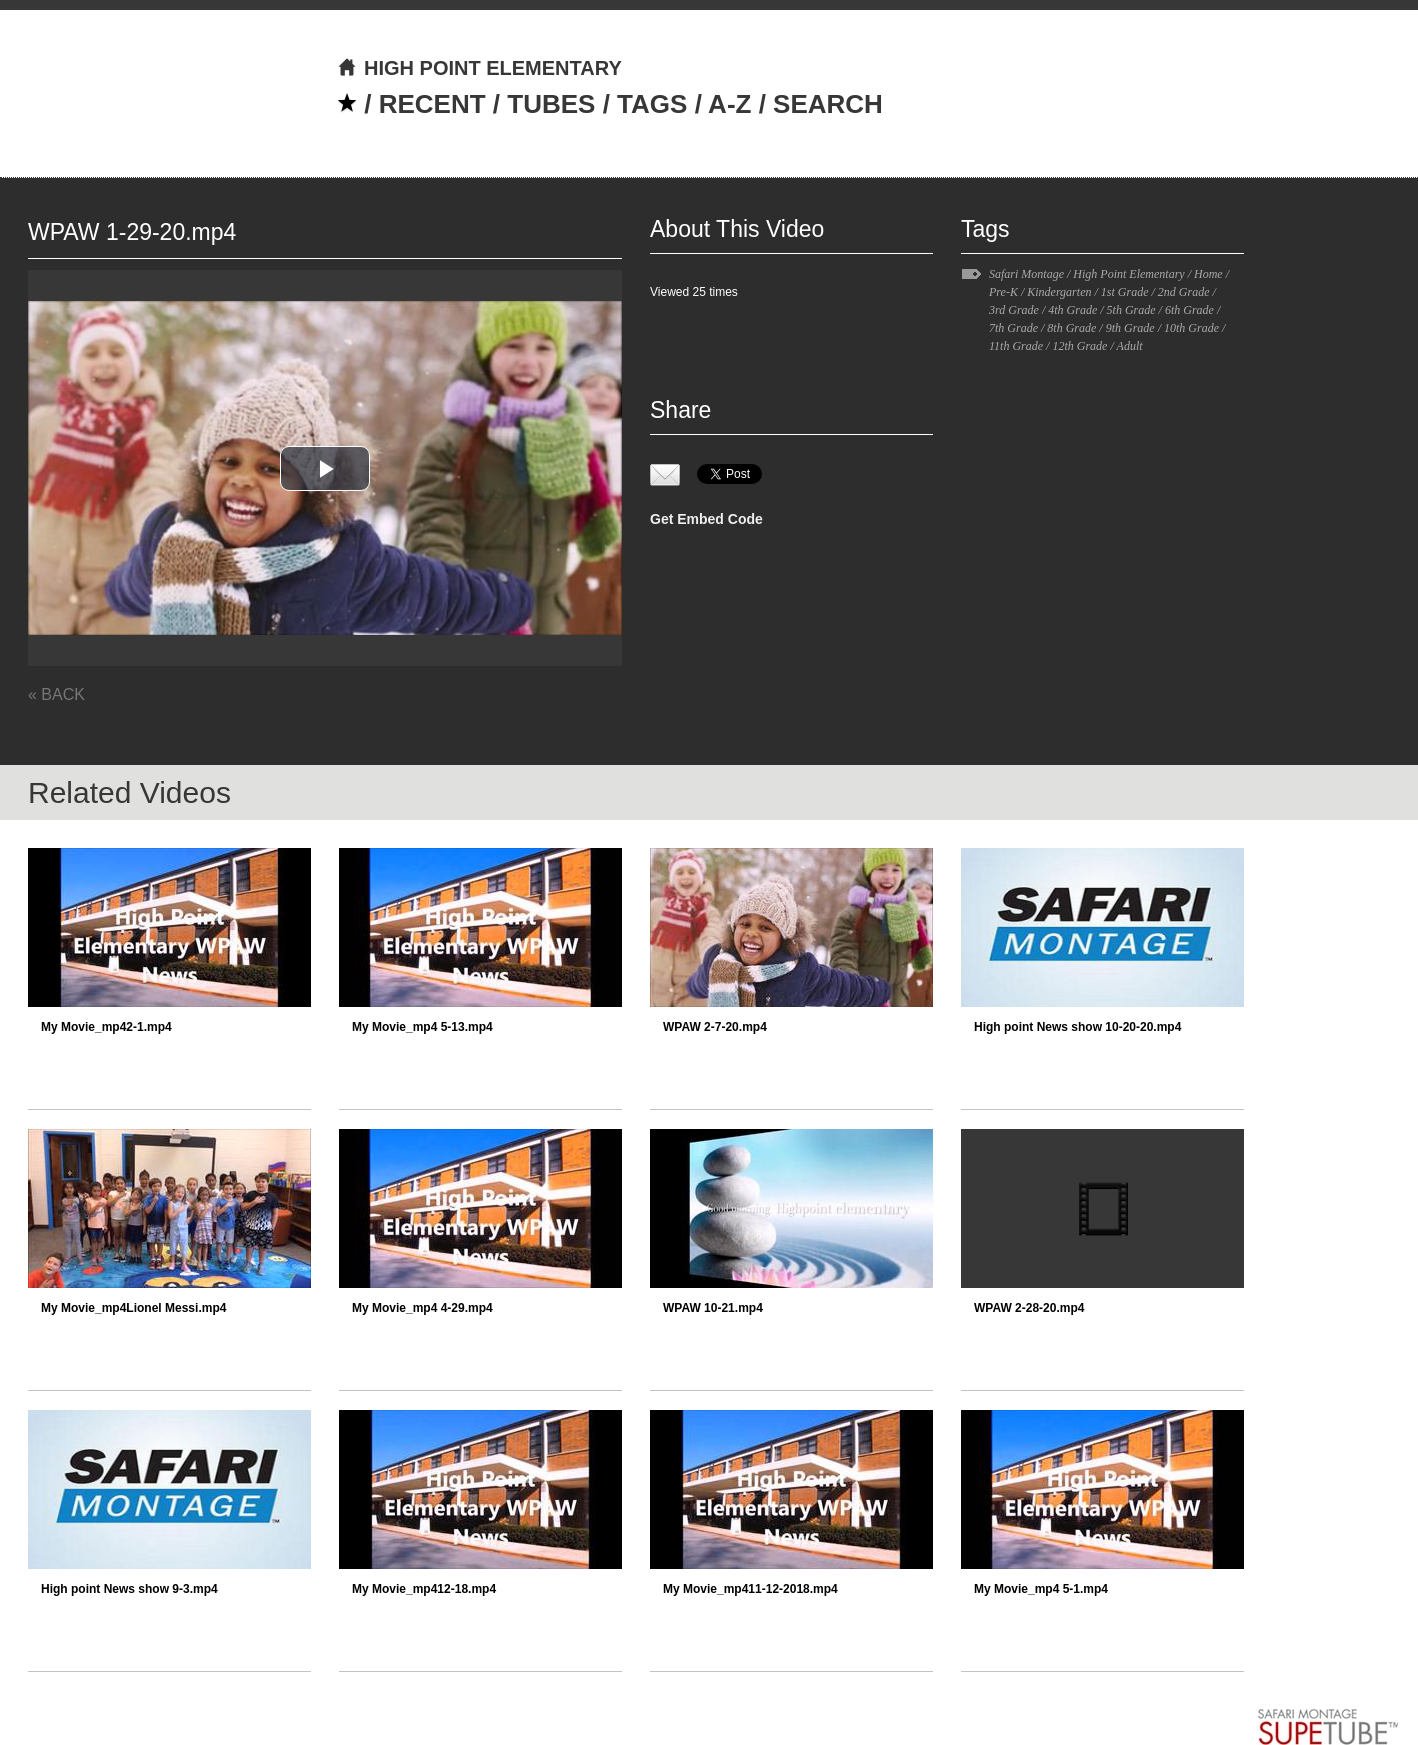 The height and width of the screenshot is (1745, 1418). What do you see at coordinates (1077, 1027) in the screenshot?
I see `High point News show 10-20-20.mp4` at bounding box center [1077, 1027].